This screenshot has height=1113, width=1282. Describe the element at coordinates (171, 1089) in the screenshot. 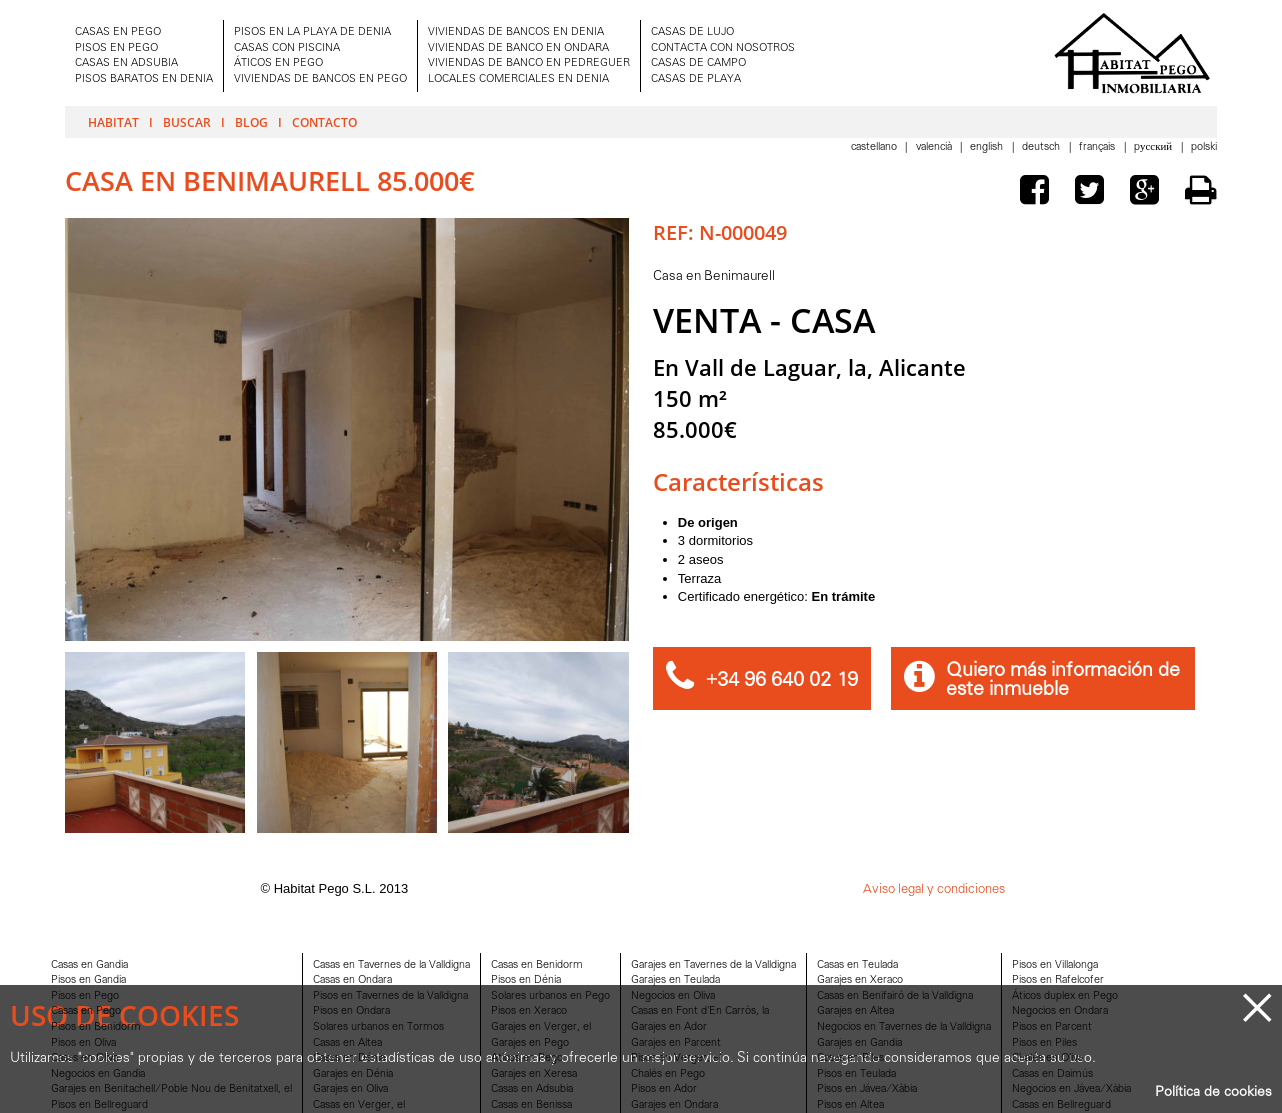

I see `Garajes en Benitachell/Poble Nou de Benitatxell, el` at that location.